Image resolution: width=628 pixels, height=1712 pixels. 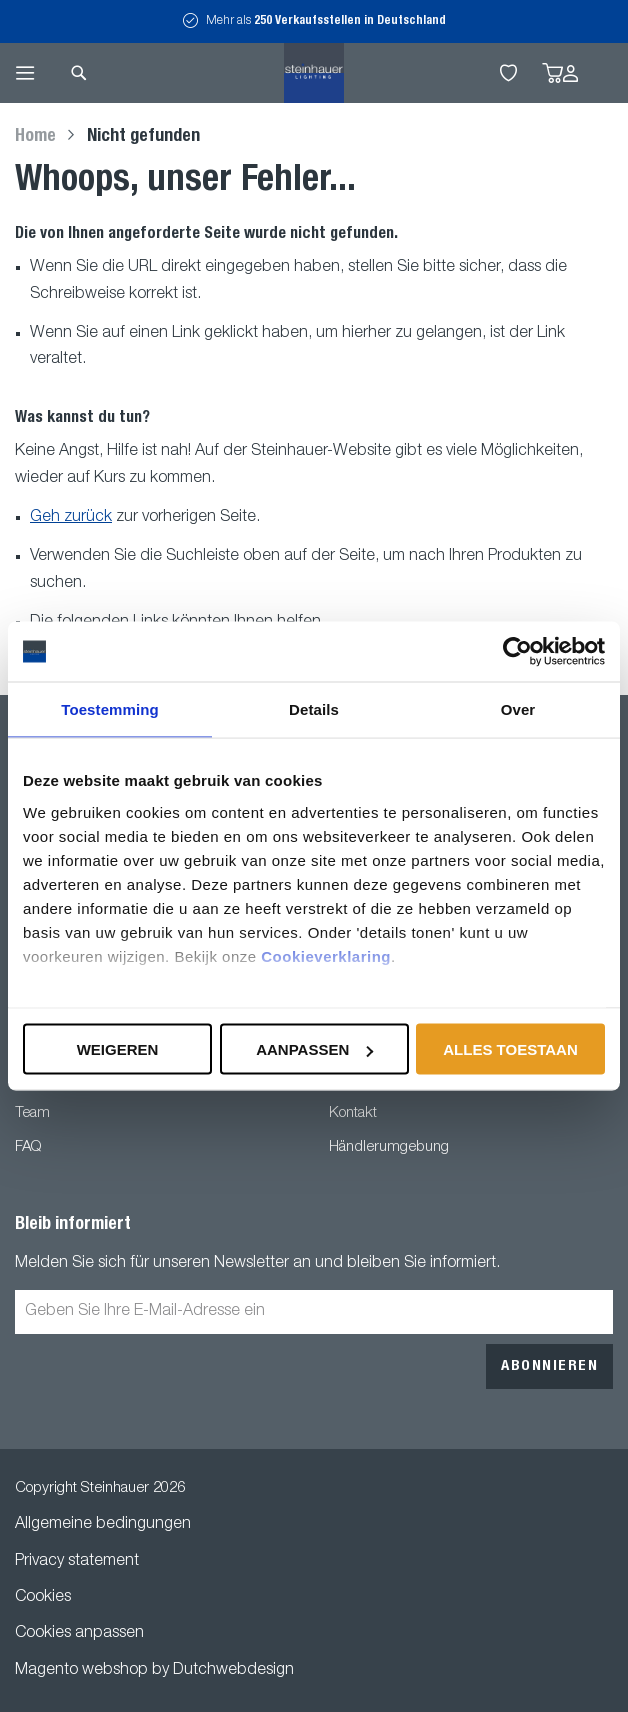 I want to click on Details [tab], so click(x=314, y=709).